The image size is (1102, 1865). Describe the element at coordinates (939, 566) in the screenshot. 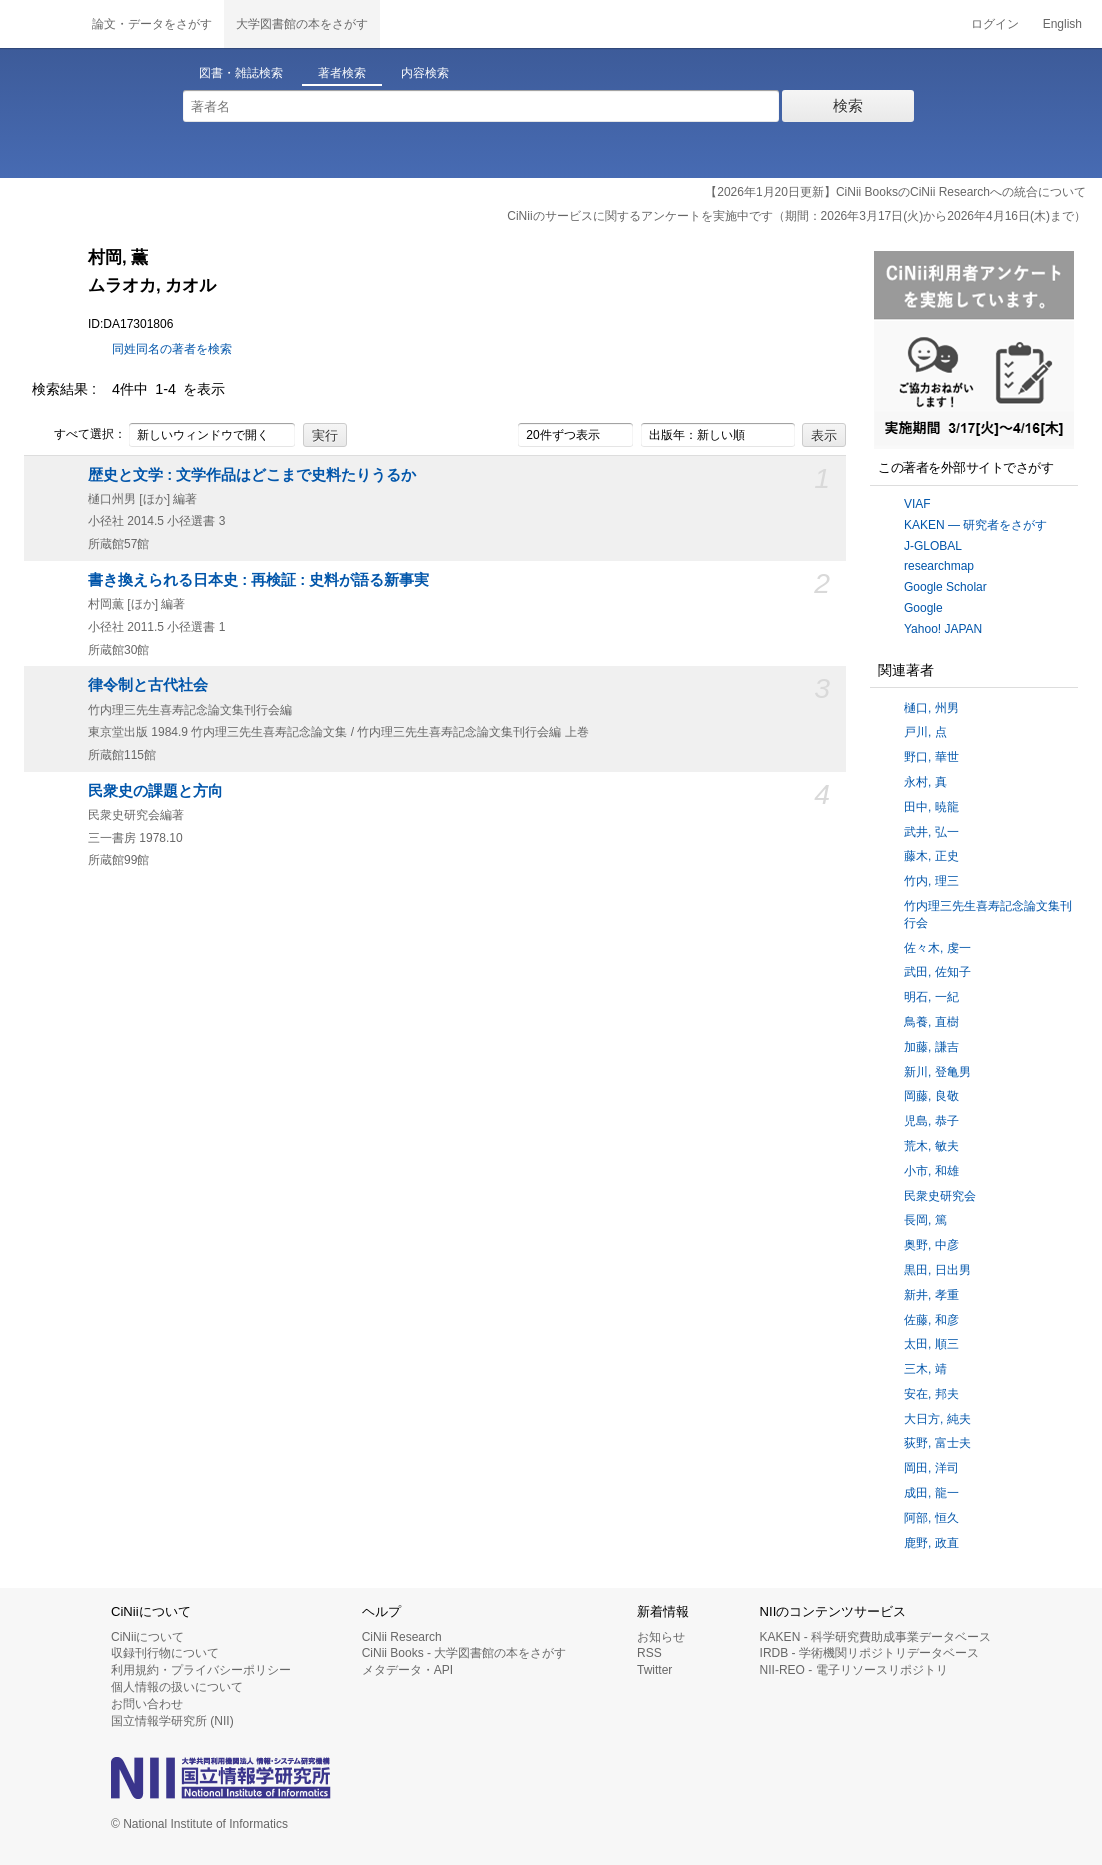

I see `researchmap` at that location.